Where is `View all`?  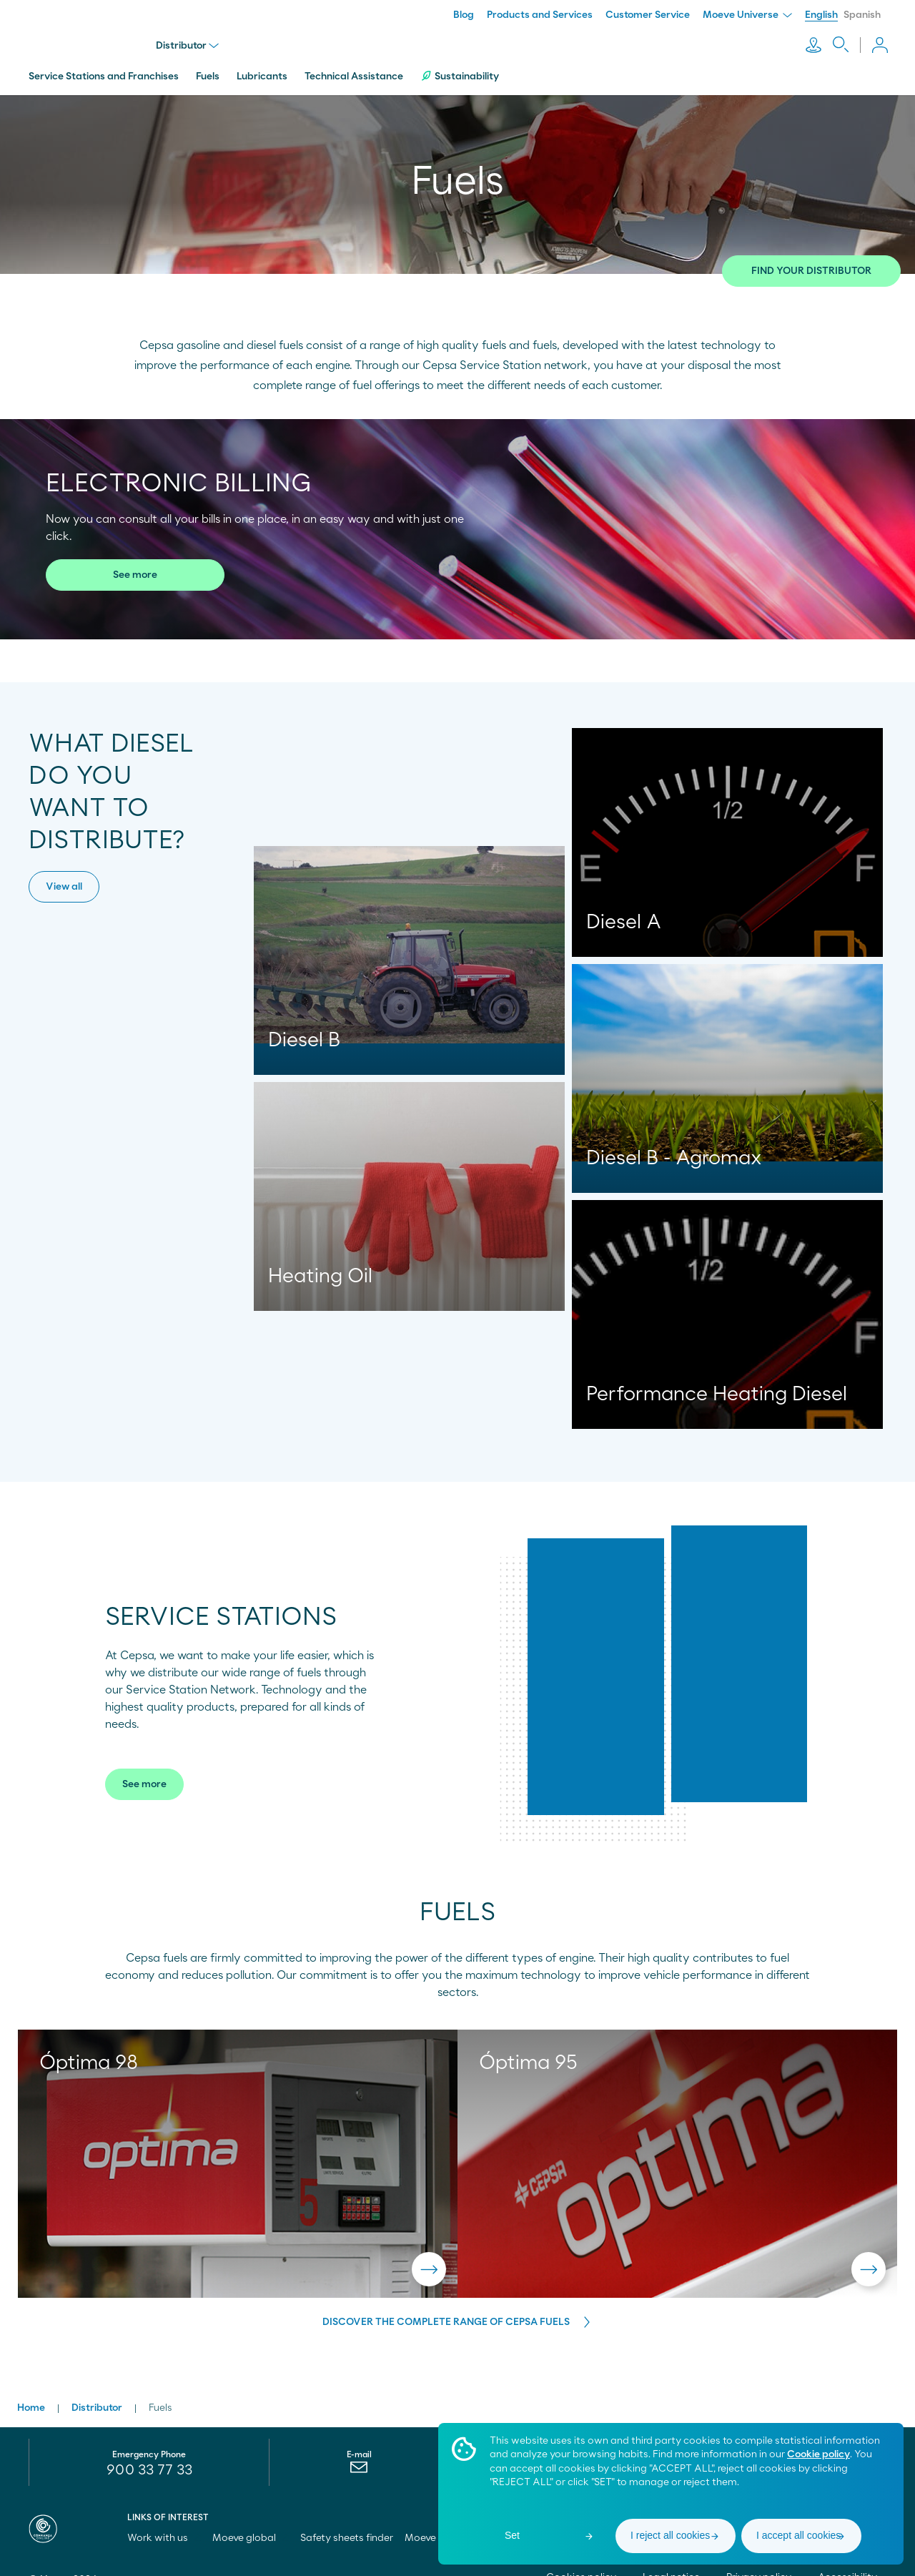
View all is located at coordinates (64, 884).